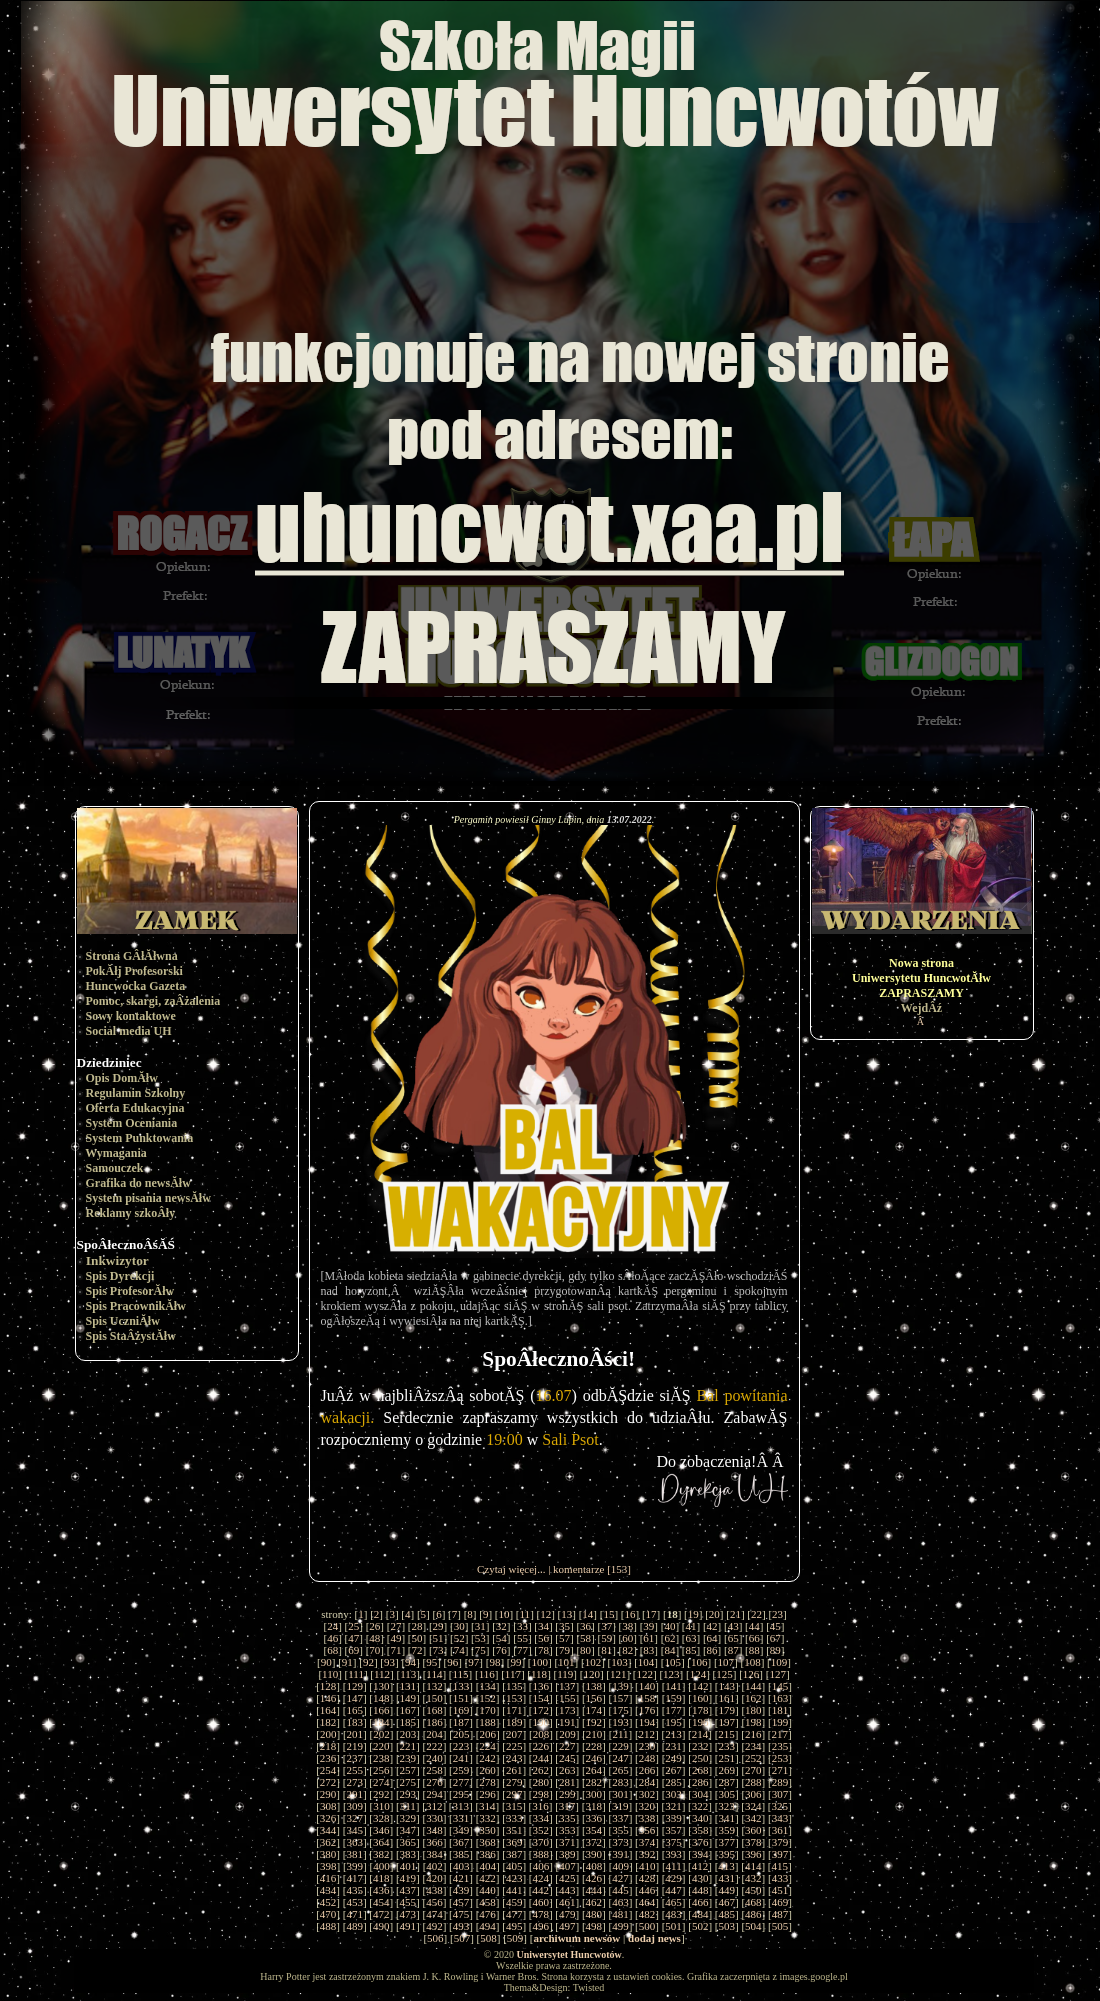  What do you see at coordinates (700, 1902) in the screenshot?
I see `466` at bounding box center [700, 1902].